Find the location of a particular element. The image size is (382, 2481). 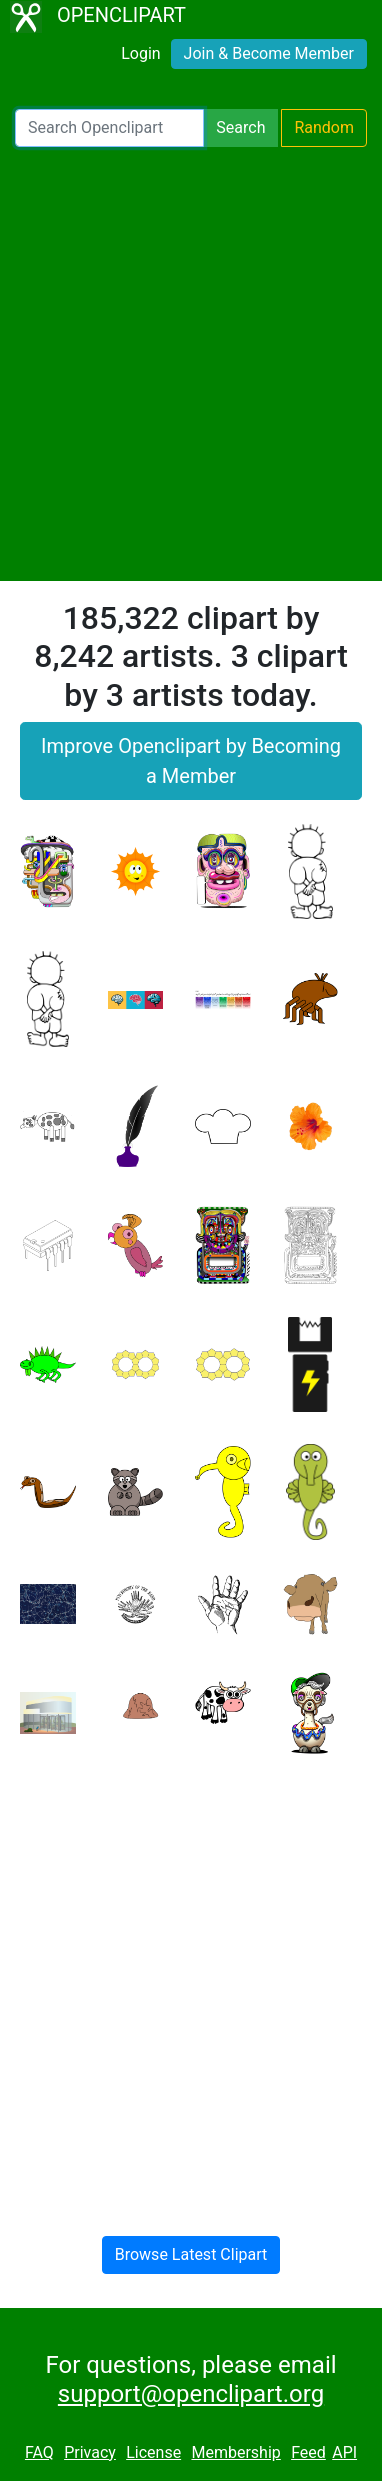

Membership is located at coordinates (235, 2452).